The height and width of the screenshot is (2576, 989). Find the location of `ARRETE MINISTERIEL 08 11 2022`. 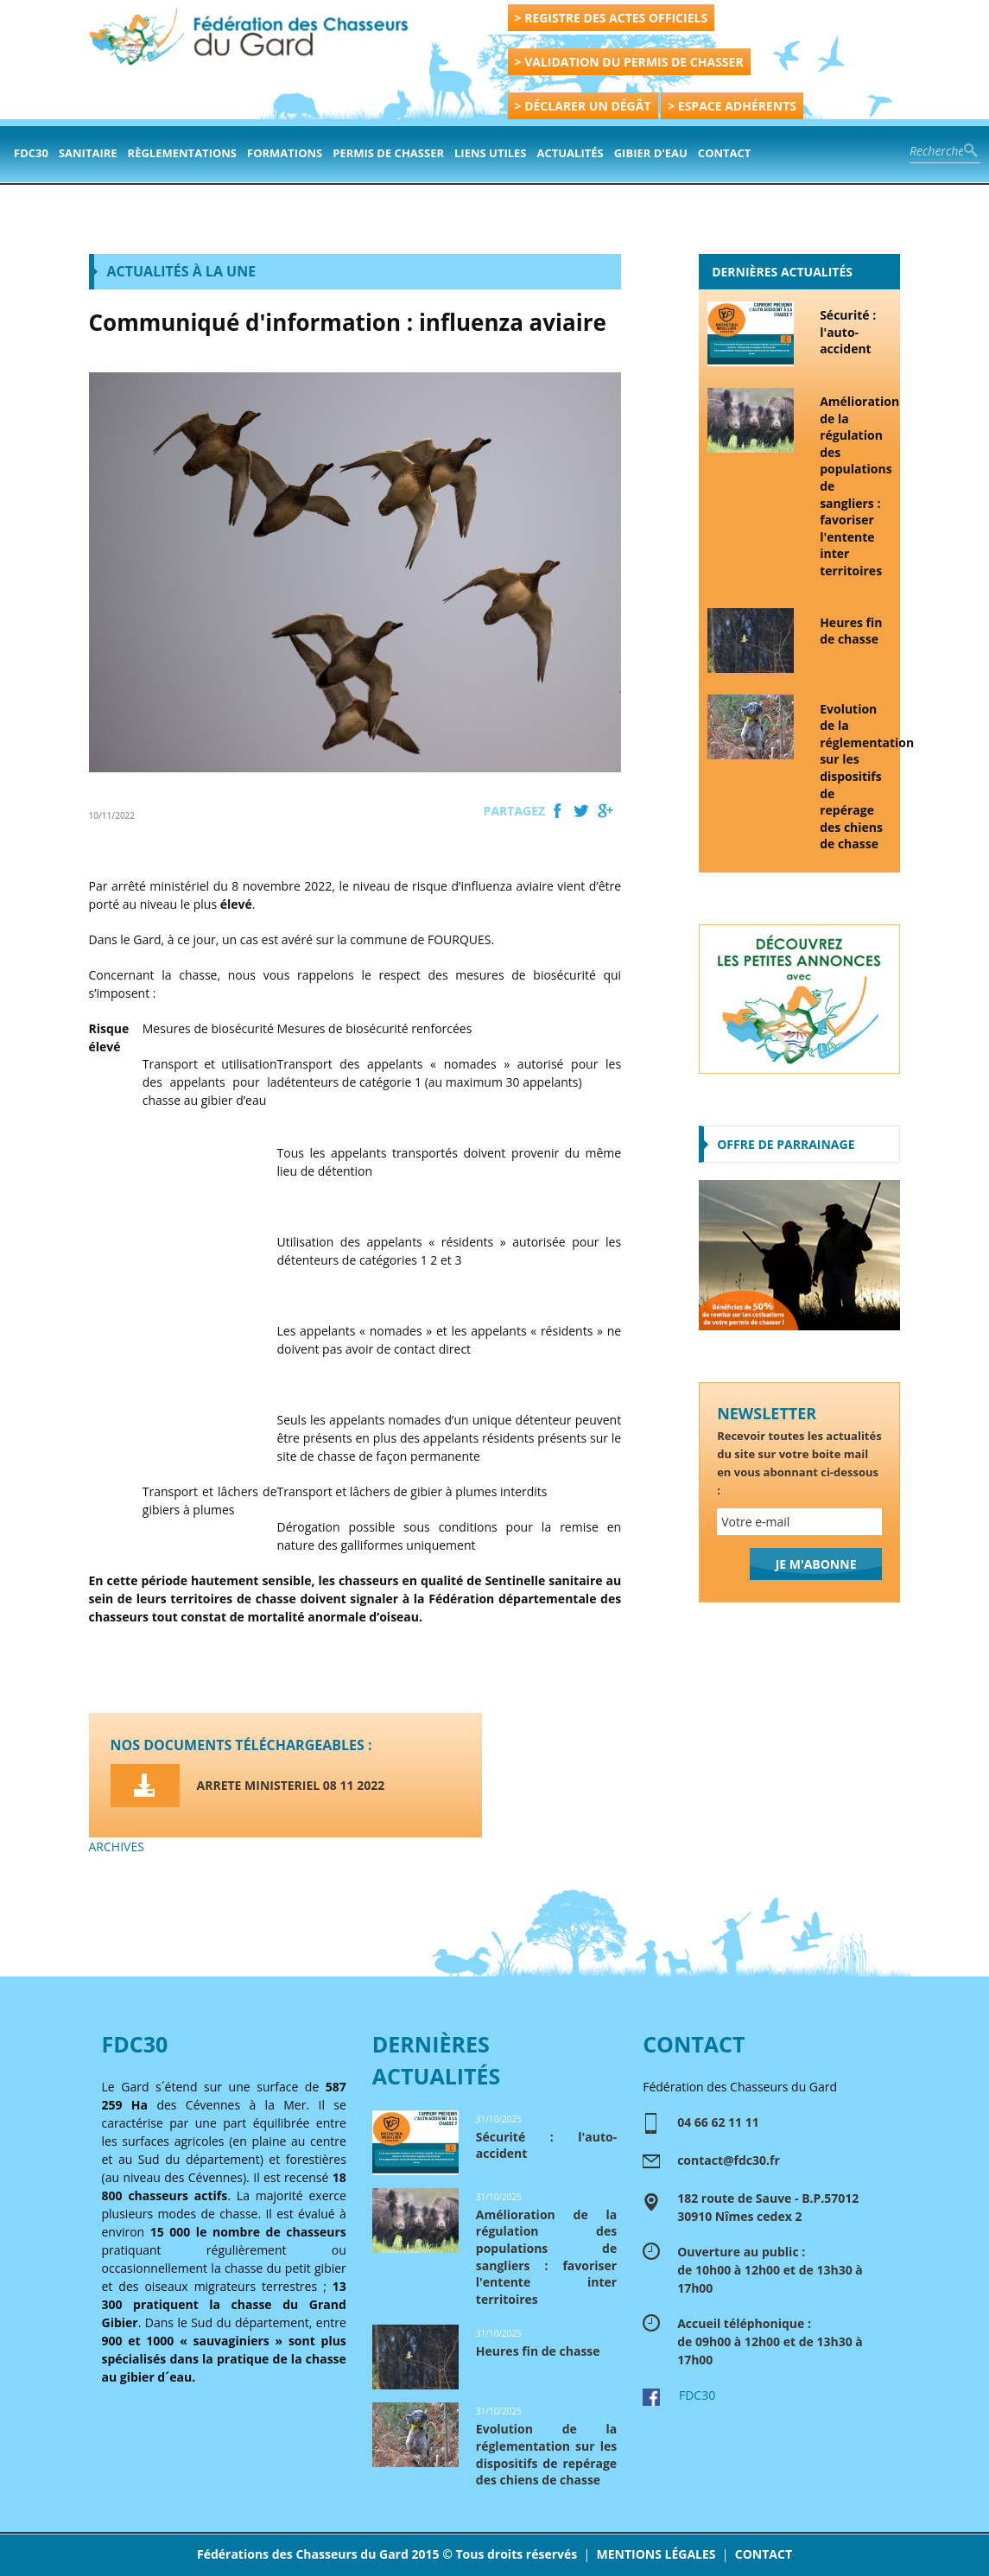

ARRETE MINISTERIEL 08 11 2022 is located at coordinates (291, 1785).